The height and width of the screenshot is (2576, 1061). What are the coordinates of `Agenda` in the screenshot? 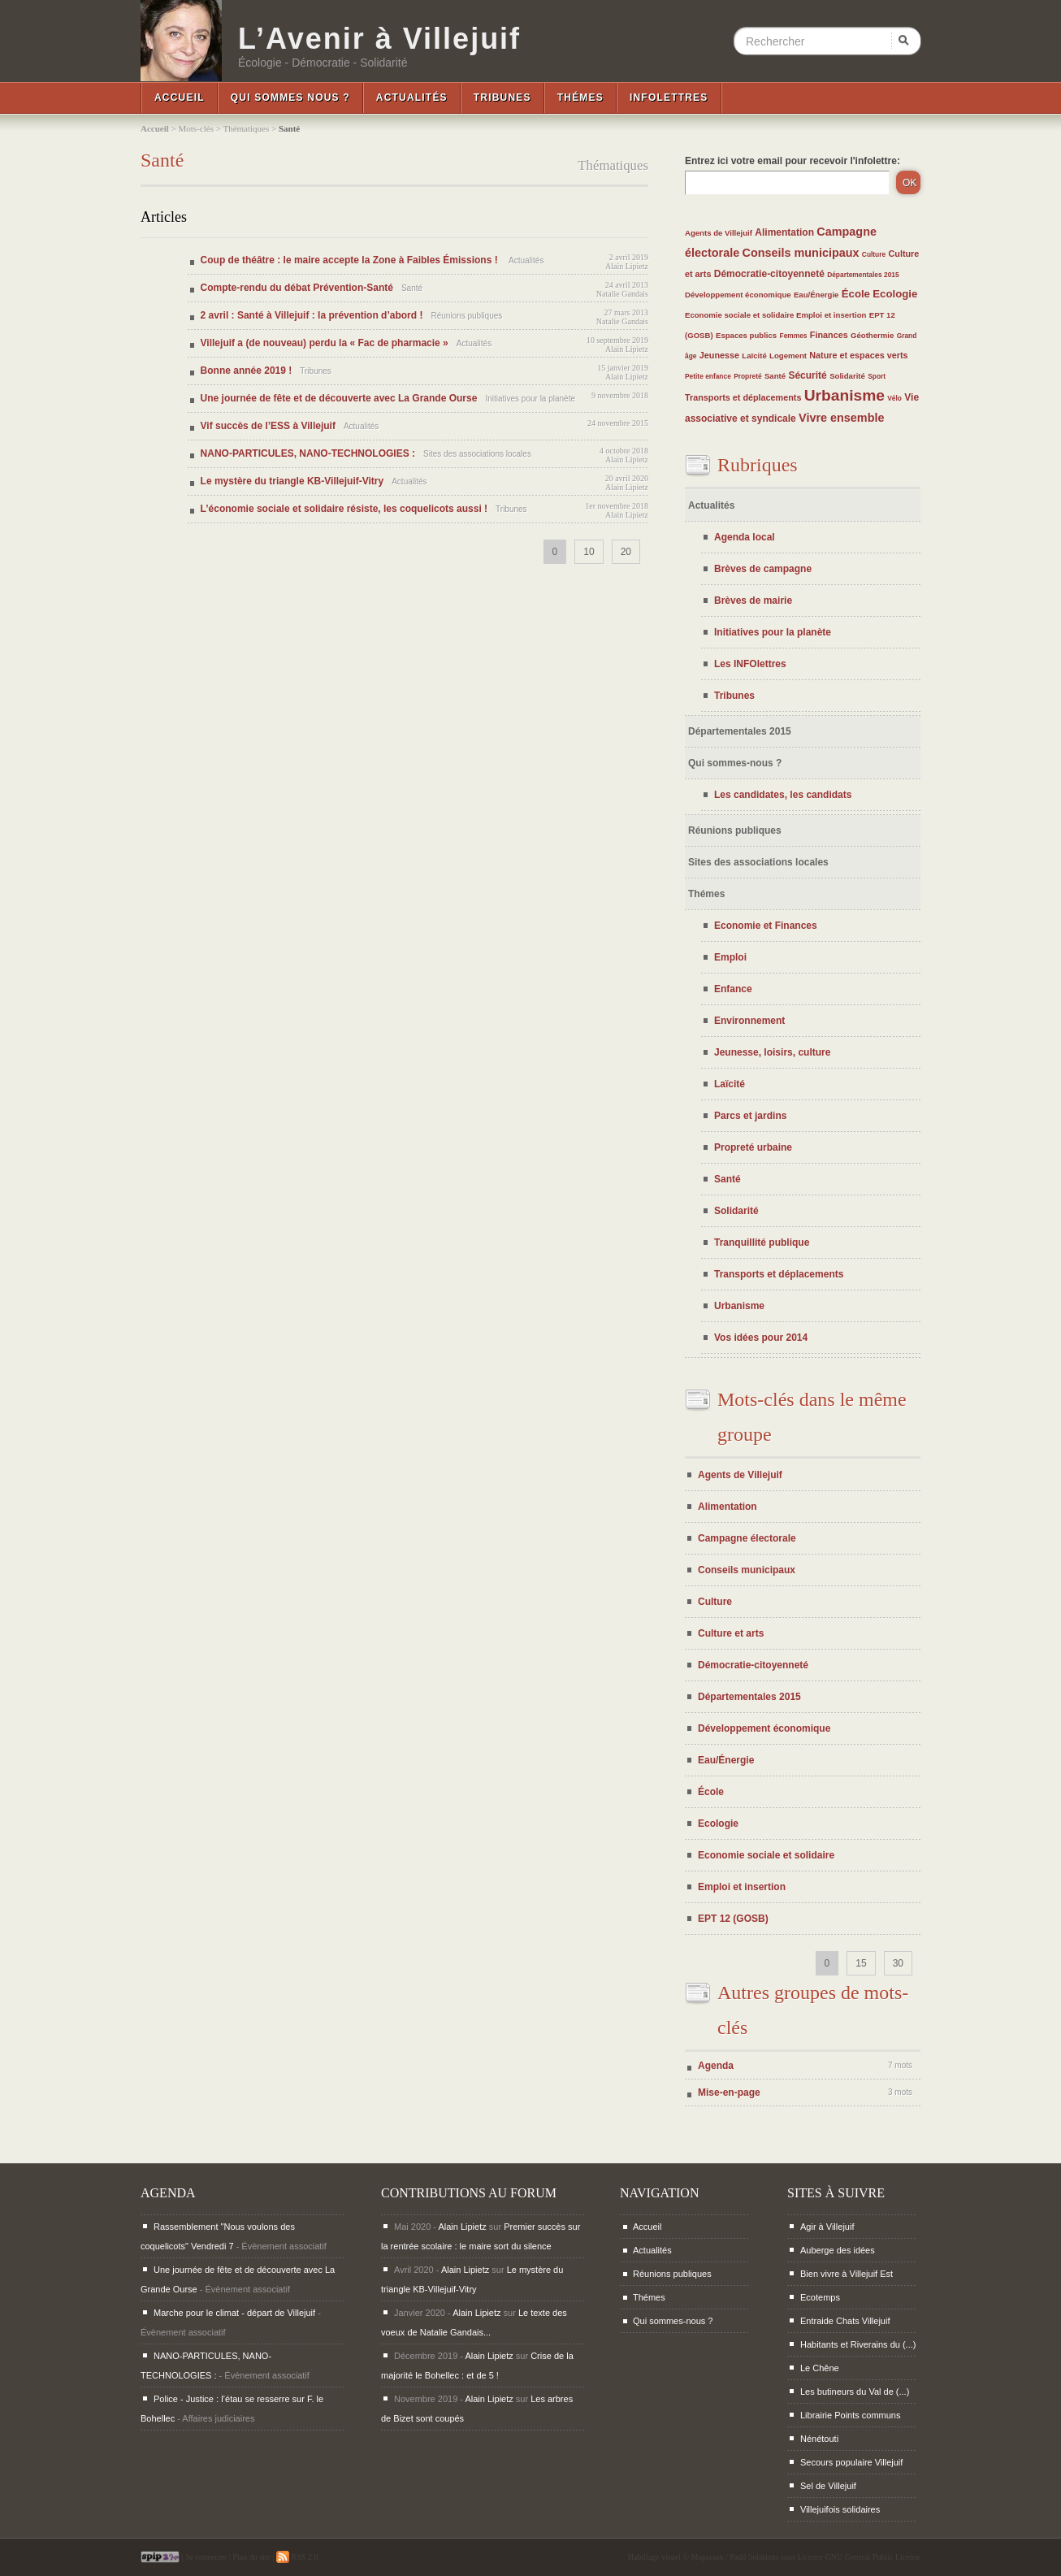 It's located at (716, 2065).